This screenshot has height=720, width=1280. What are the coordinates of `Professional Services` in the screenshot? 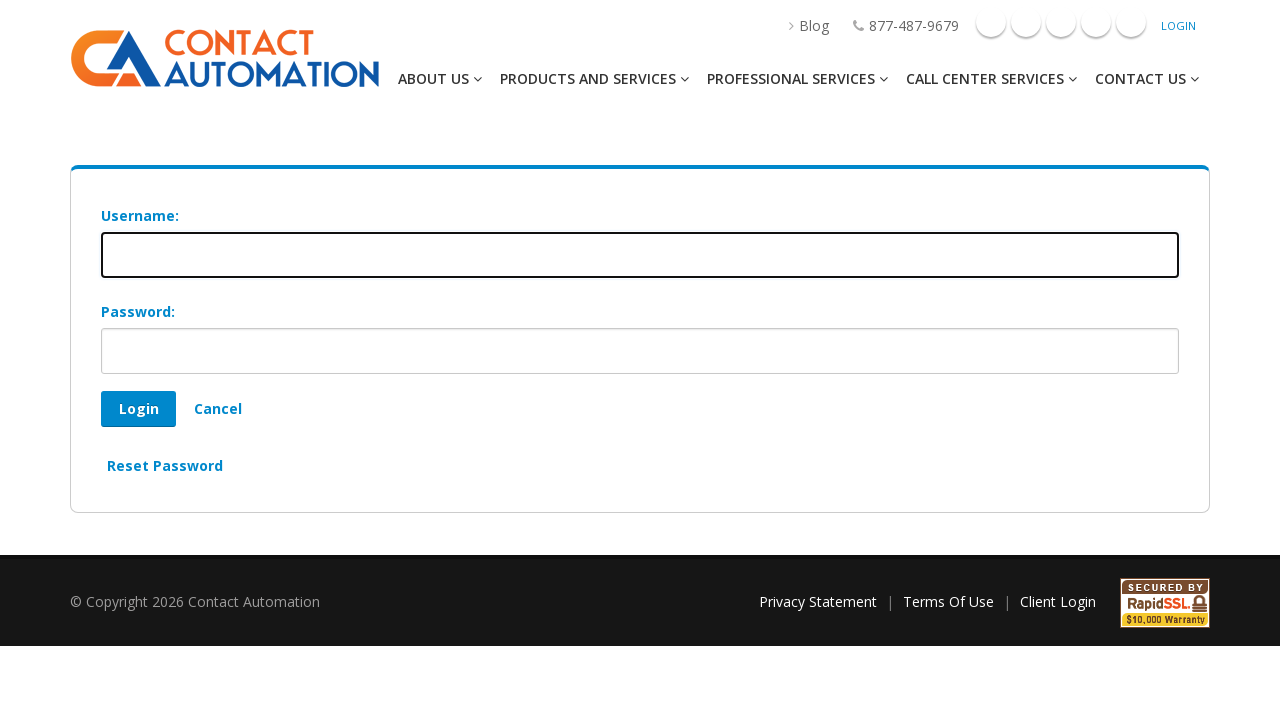 It's located at (797, 78).